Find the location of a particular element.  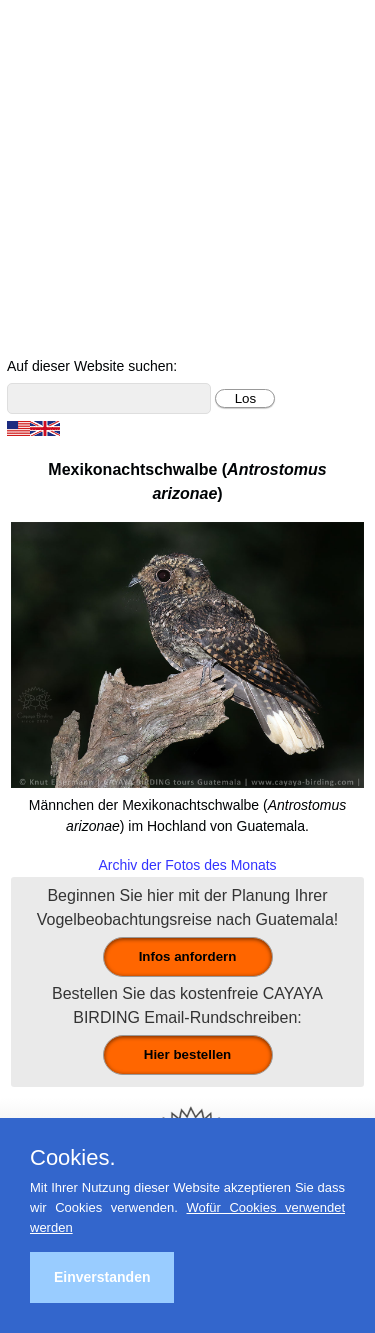

Über Guatemala is located at coordinates (277, 312).